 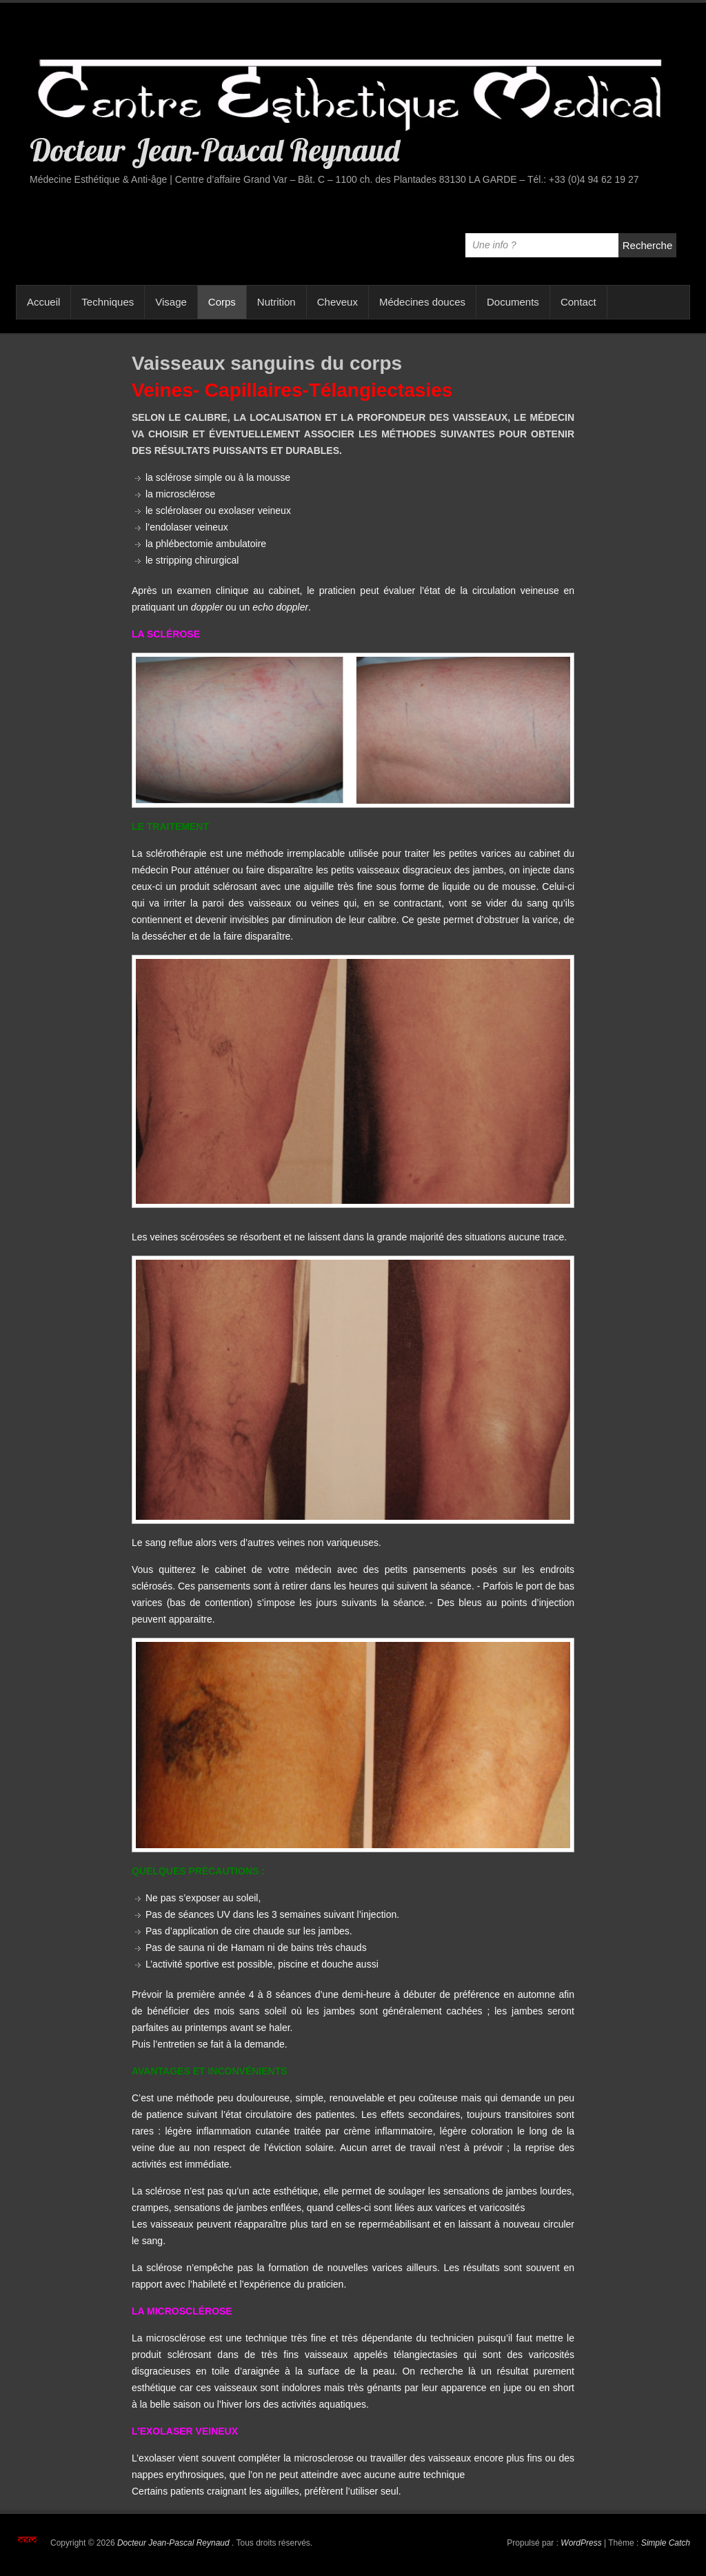 I want to click on Docteur Jean-Pascal Reynaud, so click(x=214, y=149).